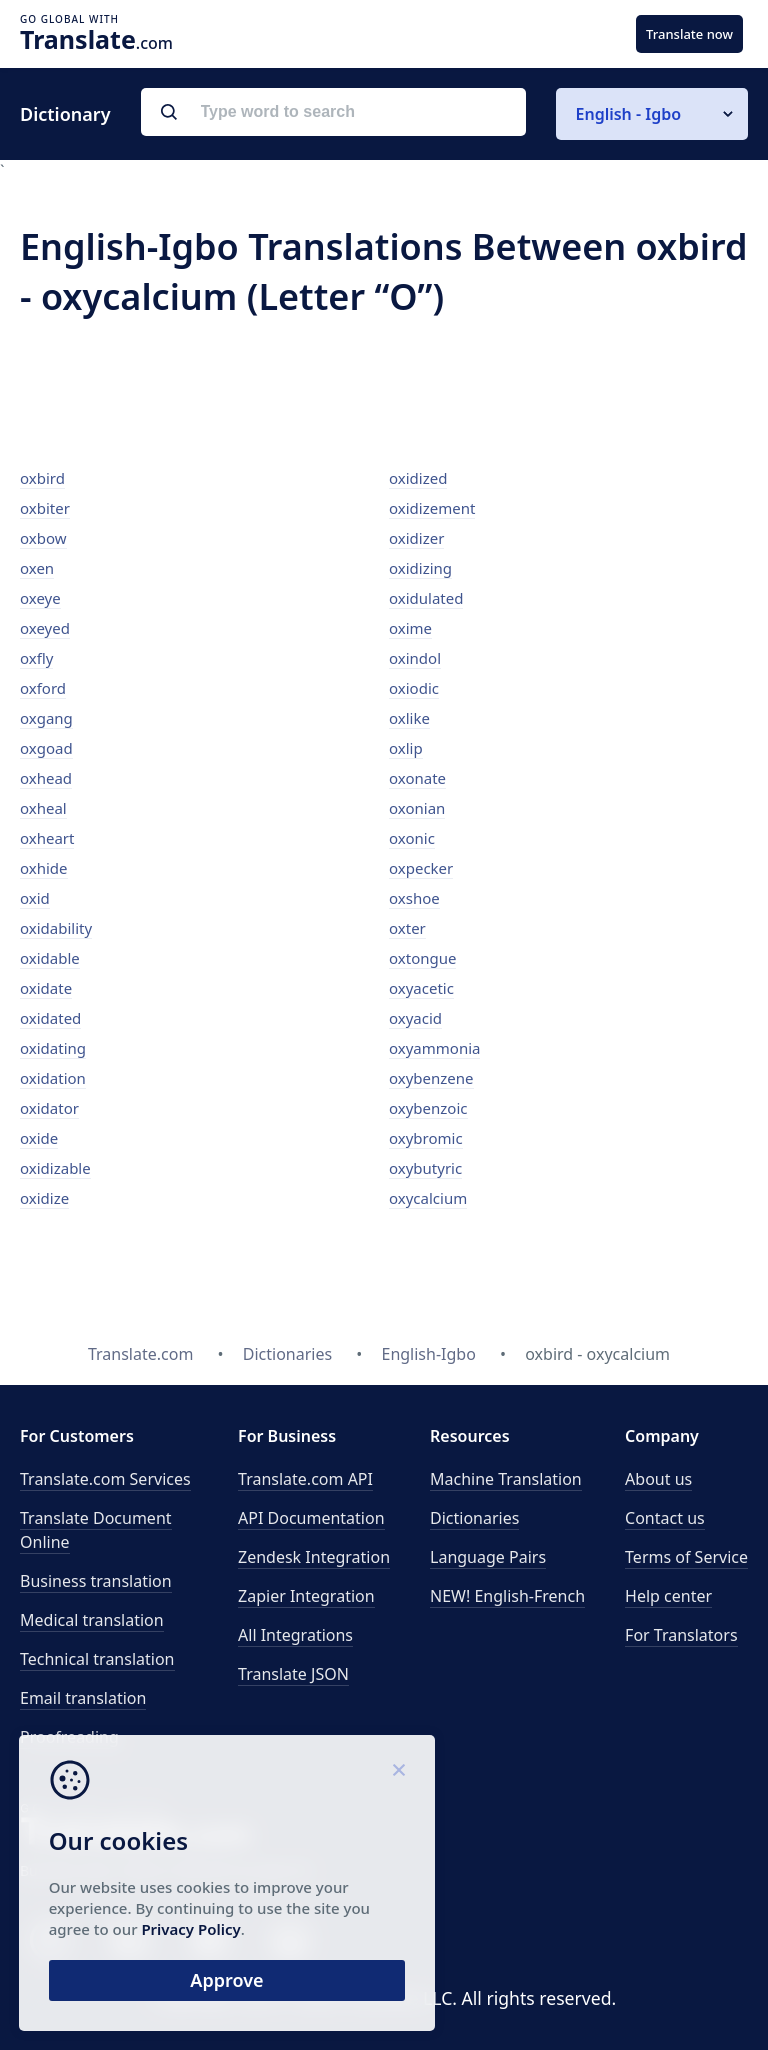  I want to click on oxeyed, so click(45, 628).